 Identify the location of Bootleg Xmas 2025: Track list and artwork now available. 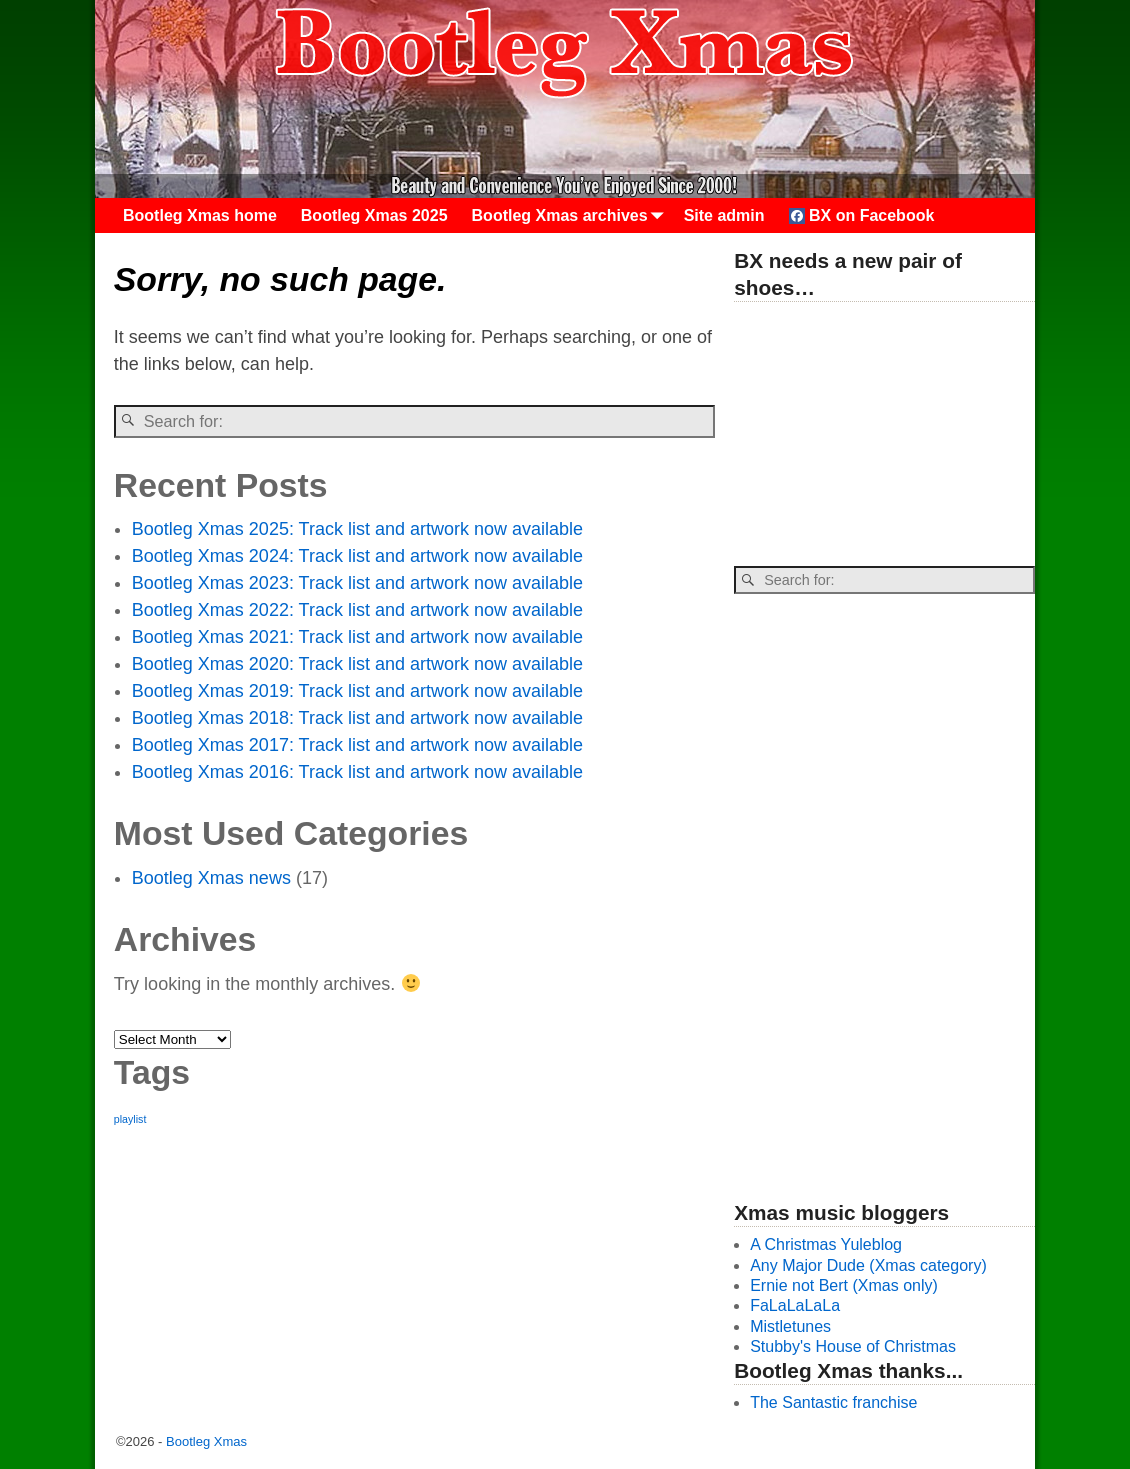
(357, 529).